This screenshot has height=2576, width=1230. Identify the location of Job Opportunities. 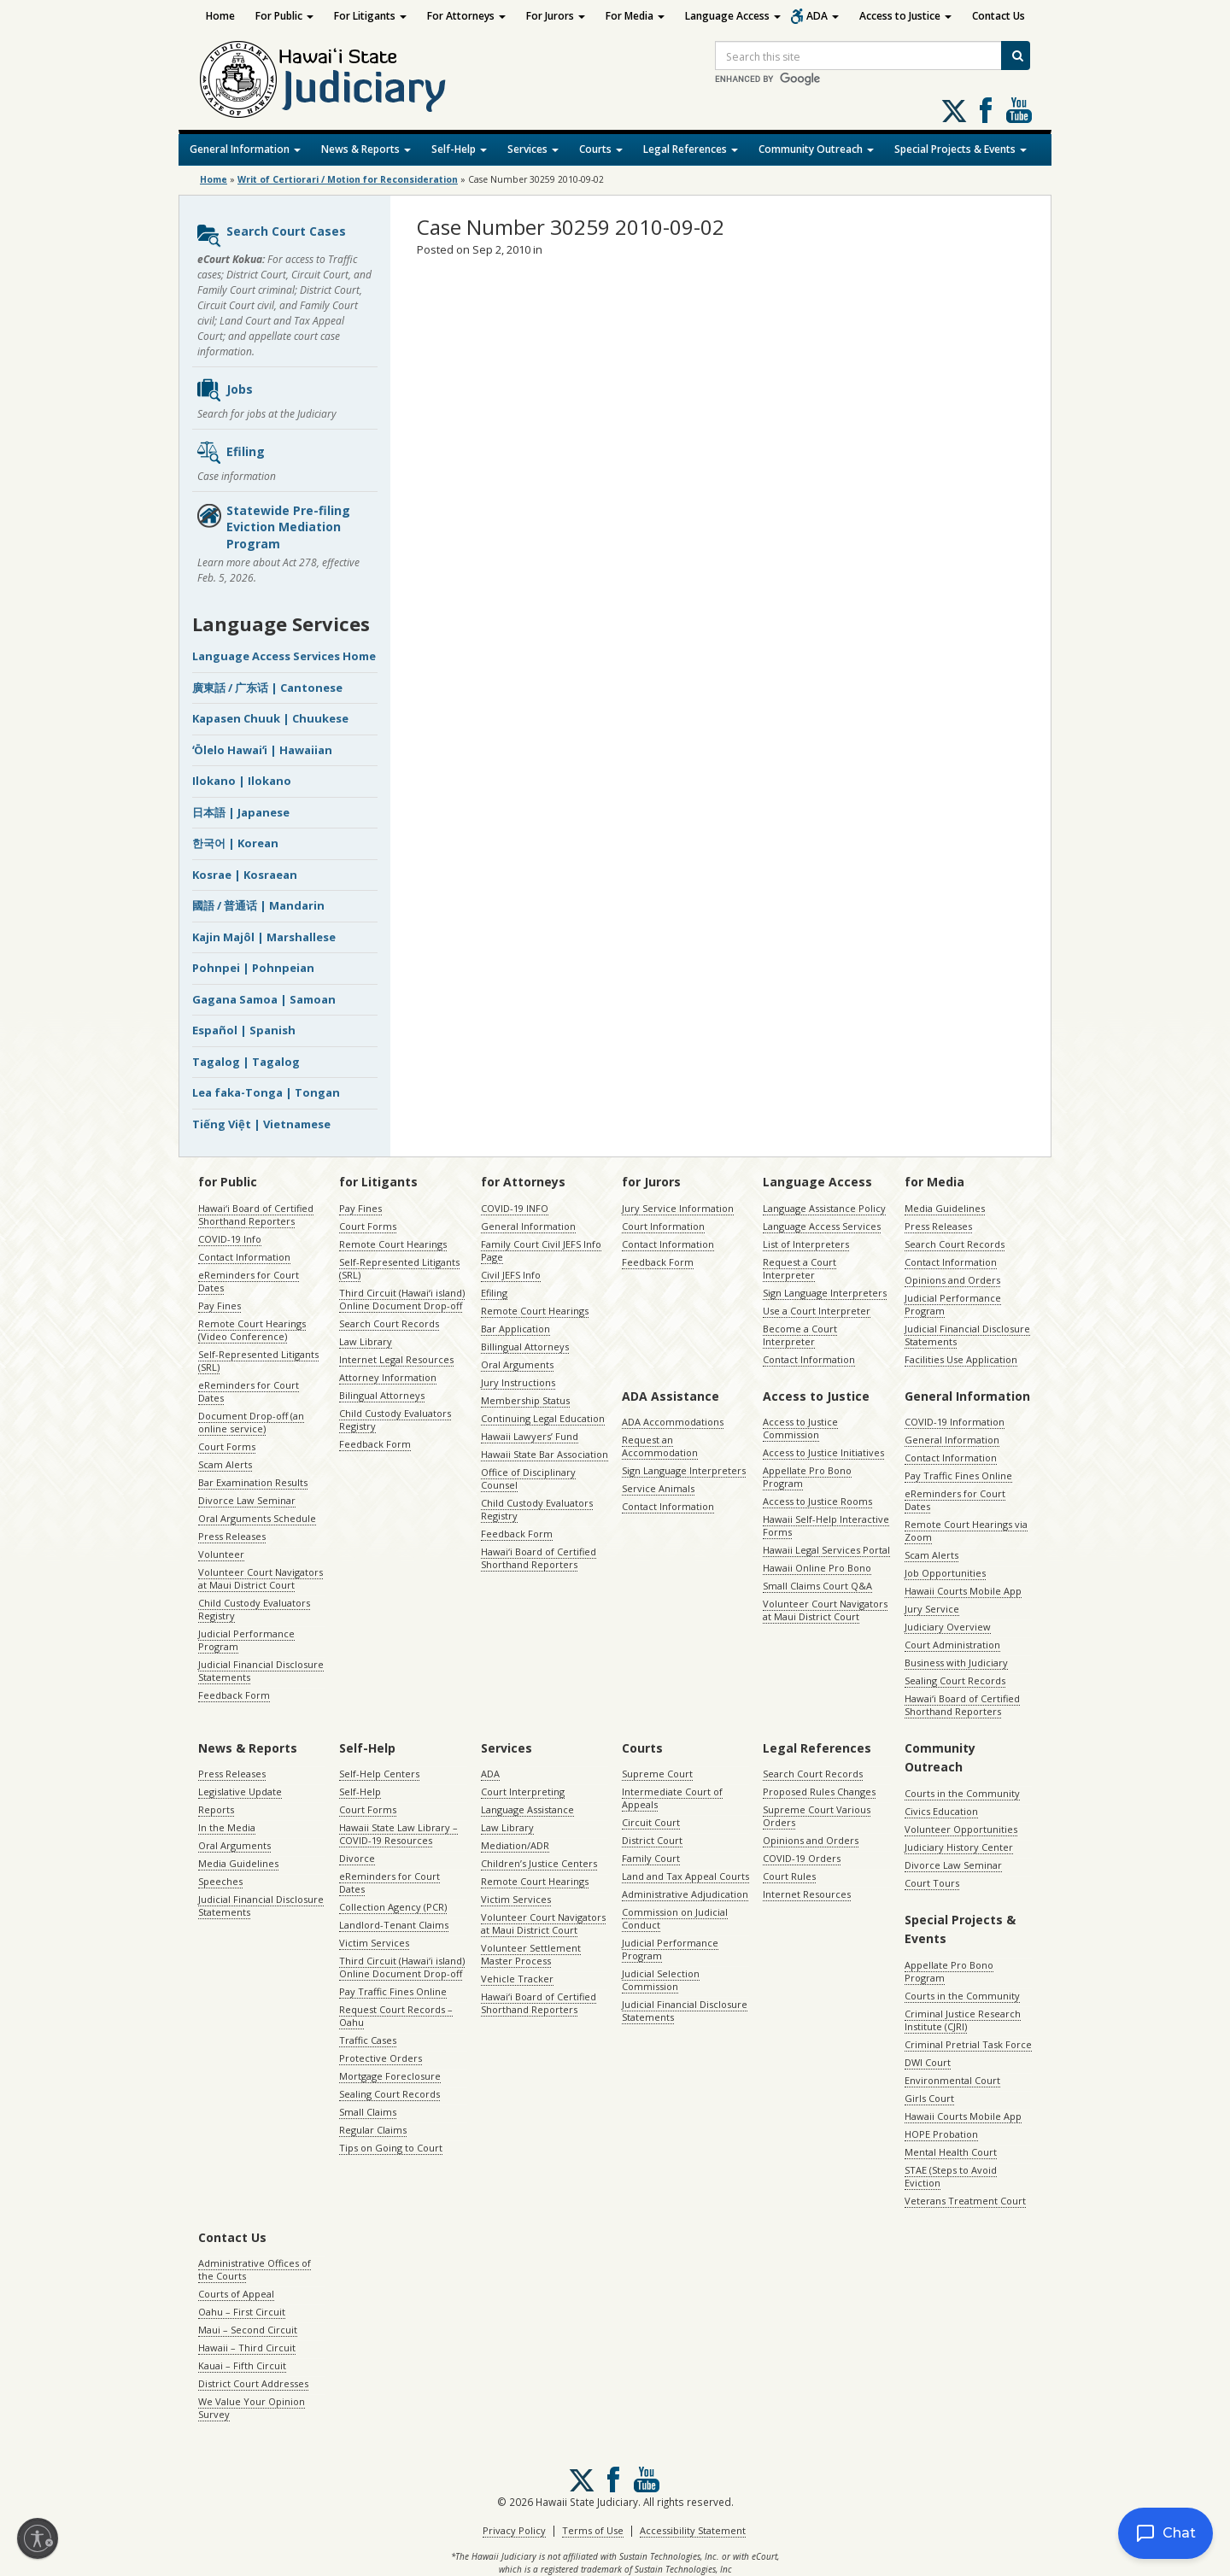
(945, 1572).